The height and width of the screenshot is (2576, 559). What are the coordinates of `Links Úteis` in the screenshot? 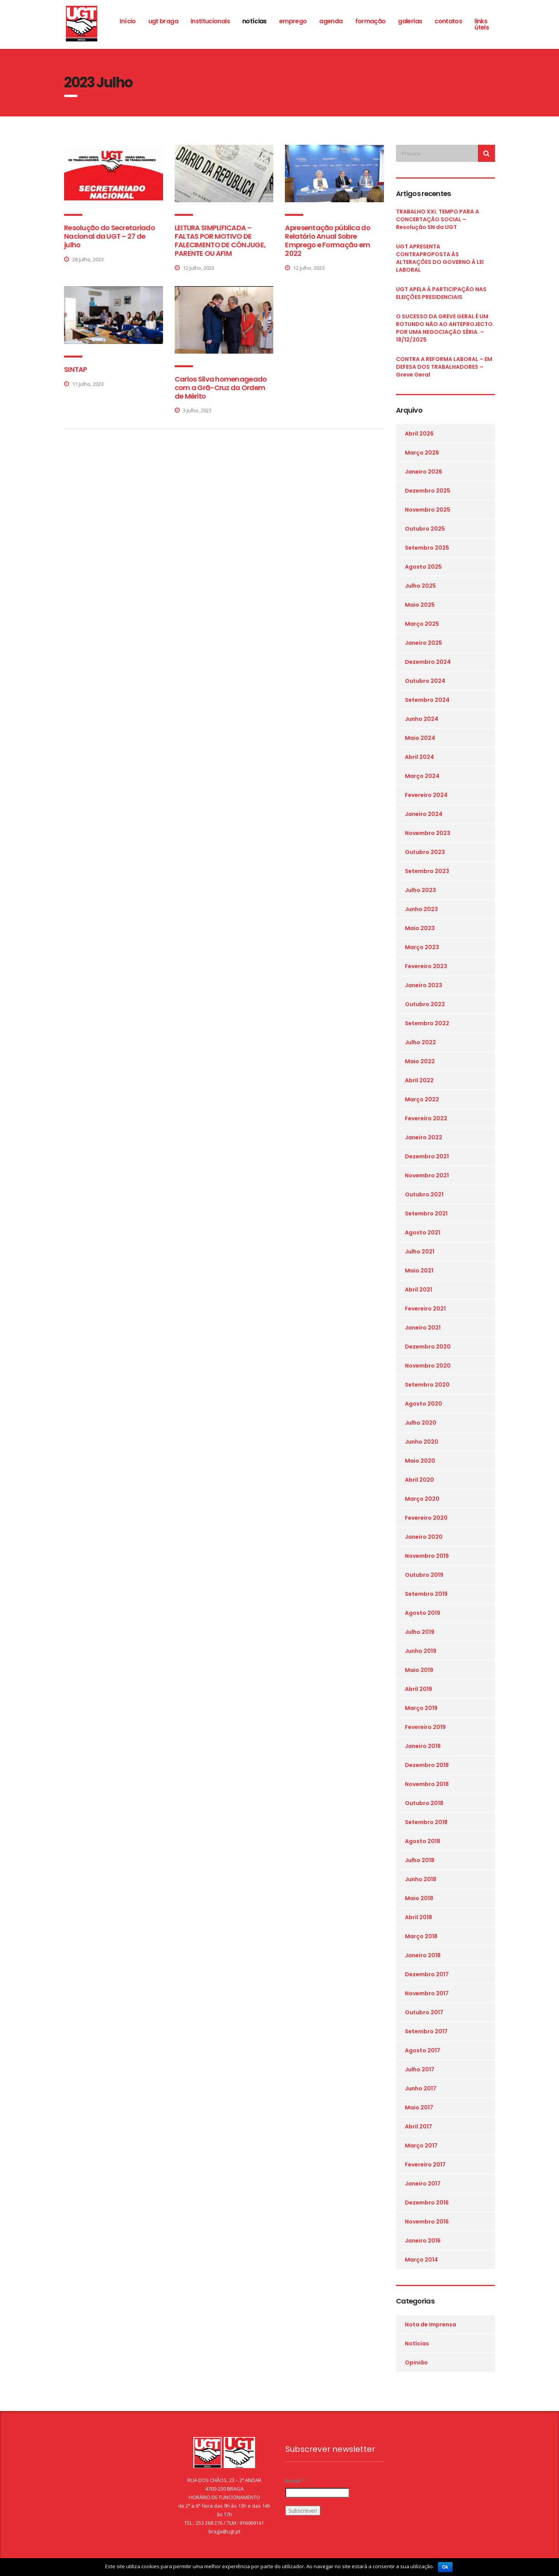 It's located at (481, 24).